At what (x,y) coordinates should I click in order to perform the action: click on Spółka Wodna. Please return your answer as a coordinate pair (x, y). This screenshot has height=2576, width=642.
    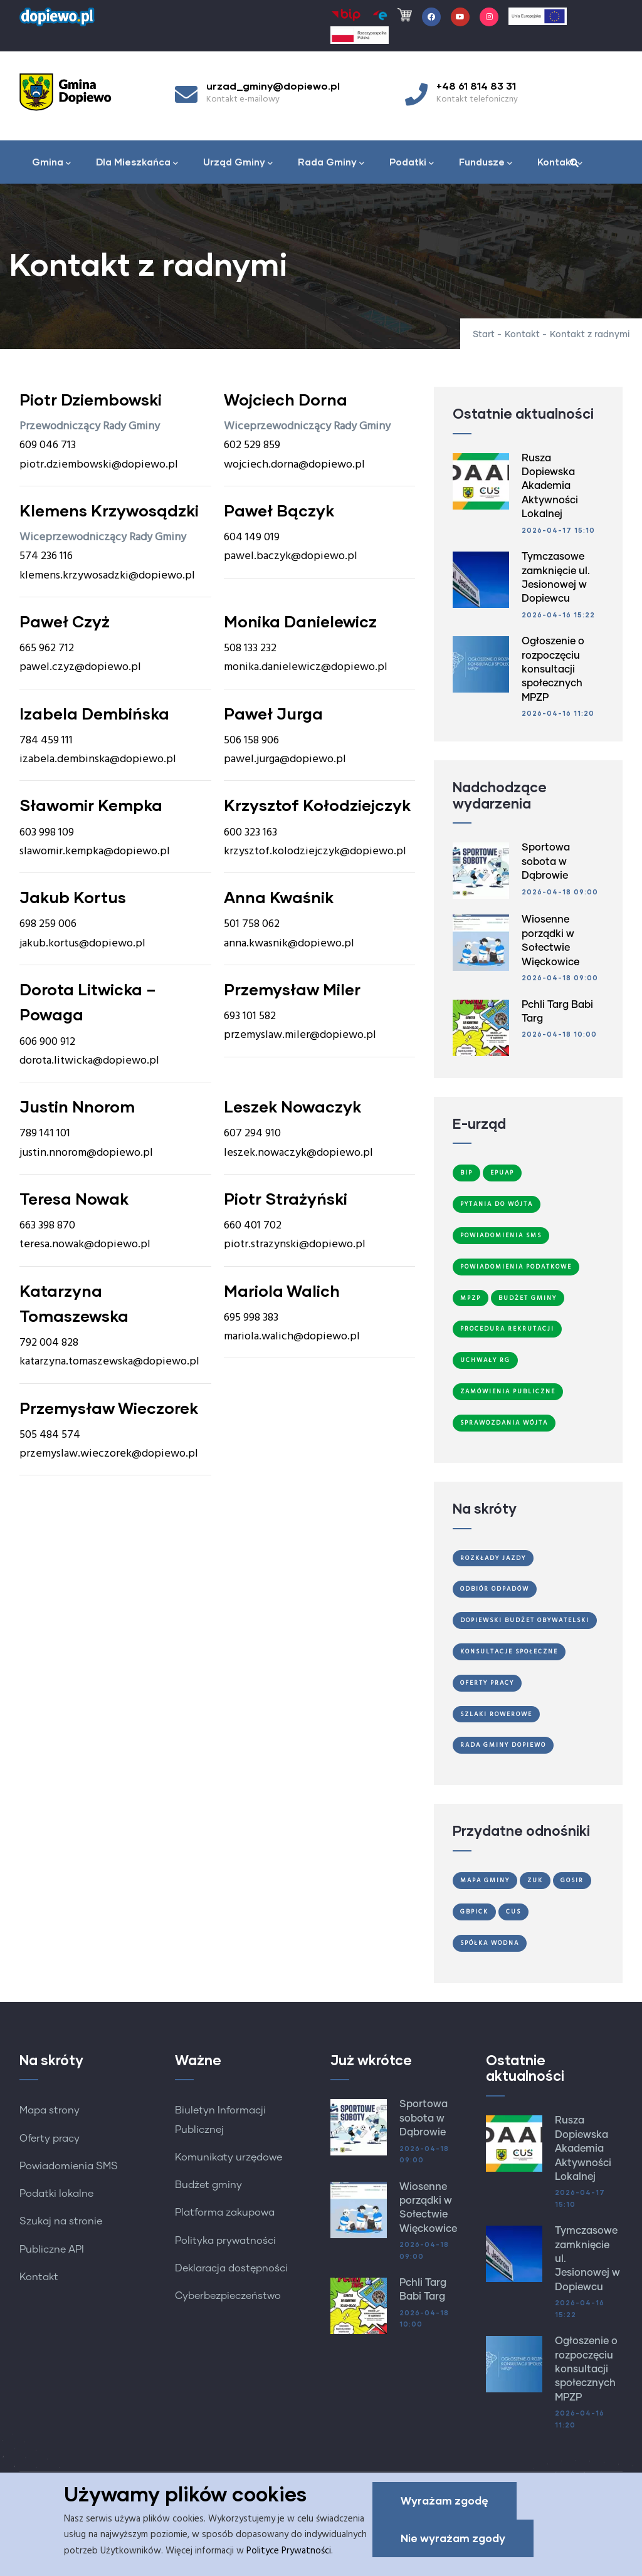
    Looking at the image, I should click on (489, 1943).